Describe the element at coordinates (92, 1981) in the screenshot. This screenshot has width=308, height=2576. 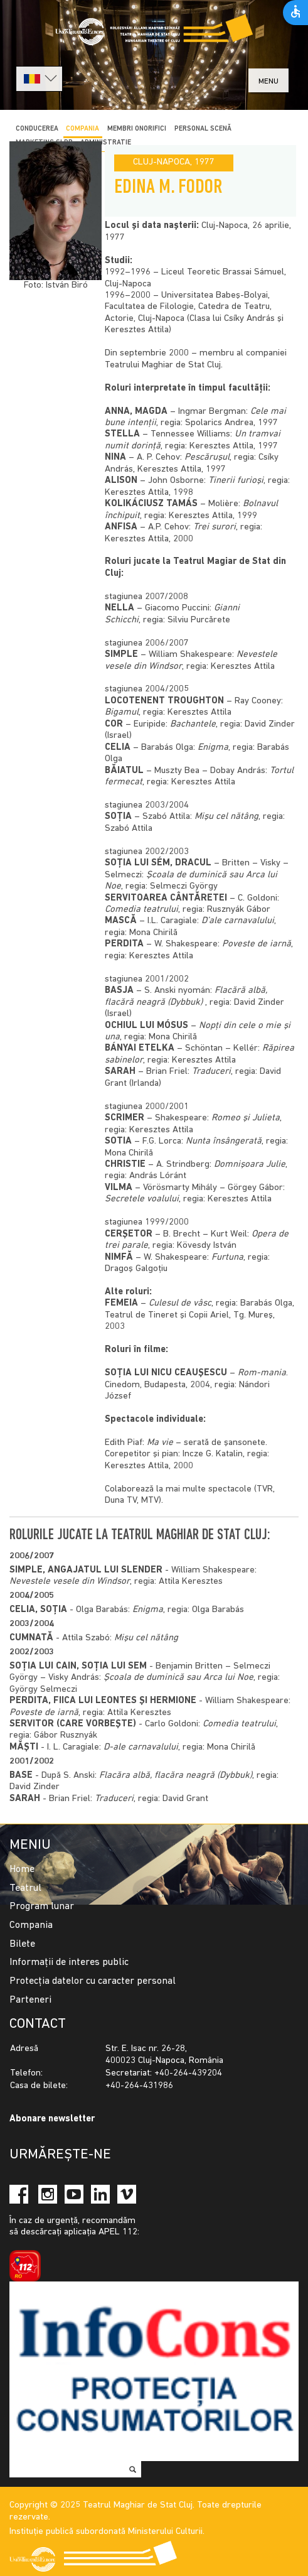
I see `Protecția datelor cu caracter personal` at that location.